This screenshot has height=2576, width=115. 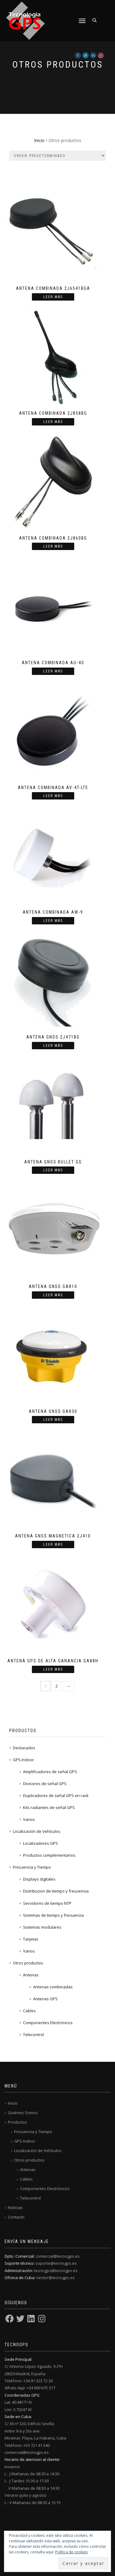 What do you see at coordinates (48, 2022) in the screenshot?
I see `Componentes Electrónicos` at bounding box center [48, 2022].